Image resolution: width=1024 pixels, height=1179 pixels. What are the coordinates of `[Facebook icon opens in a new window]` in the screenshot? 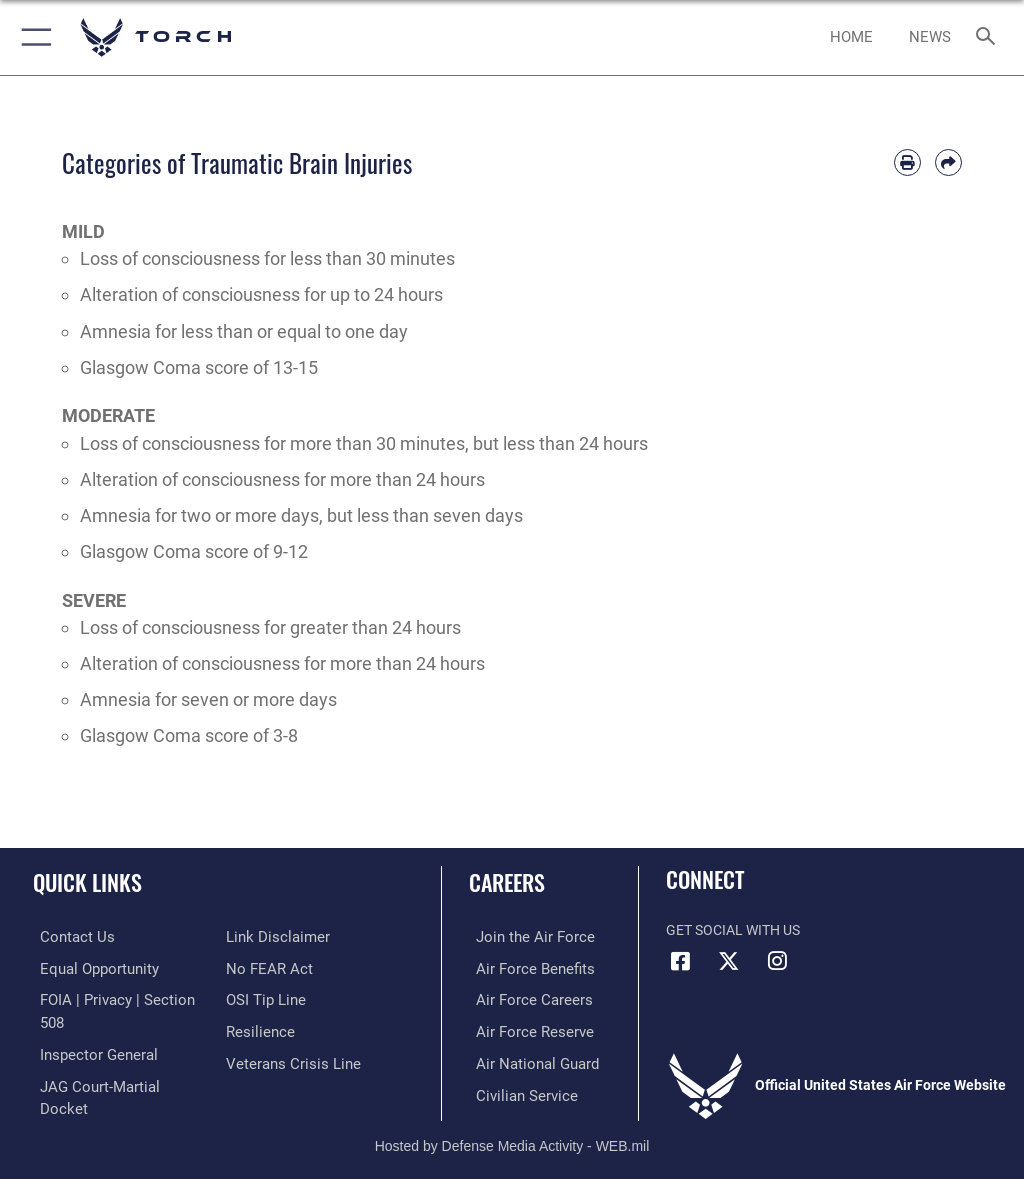 It's located at (681, 961).